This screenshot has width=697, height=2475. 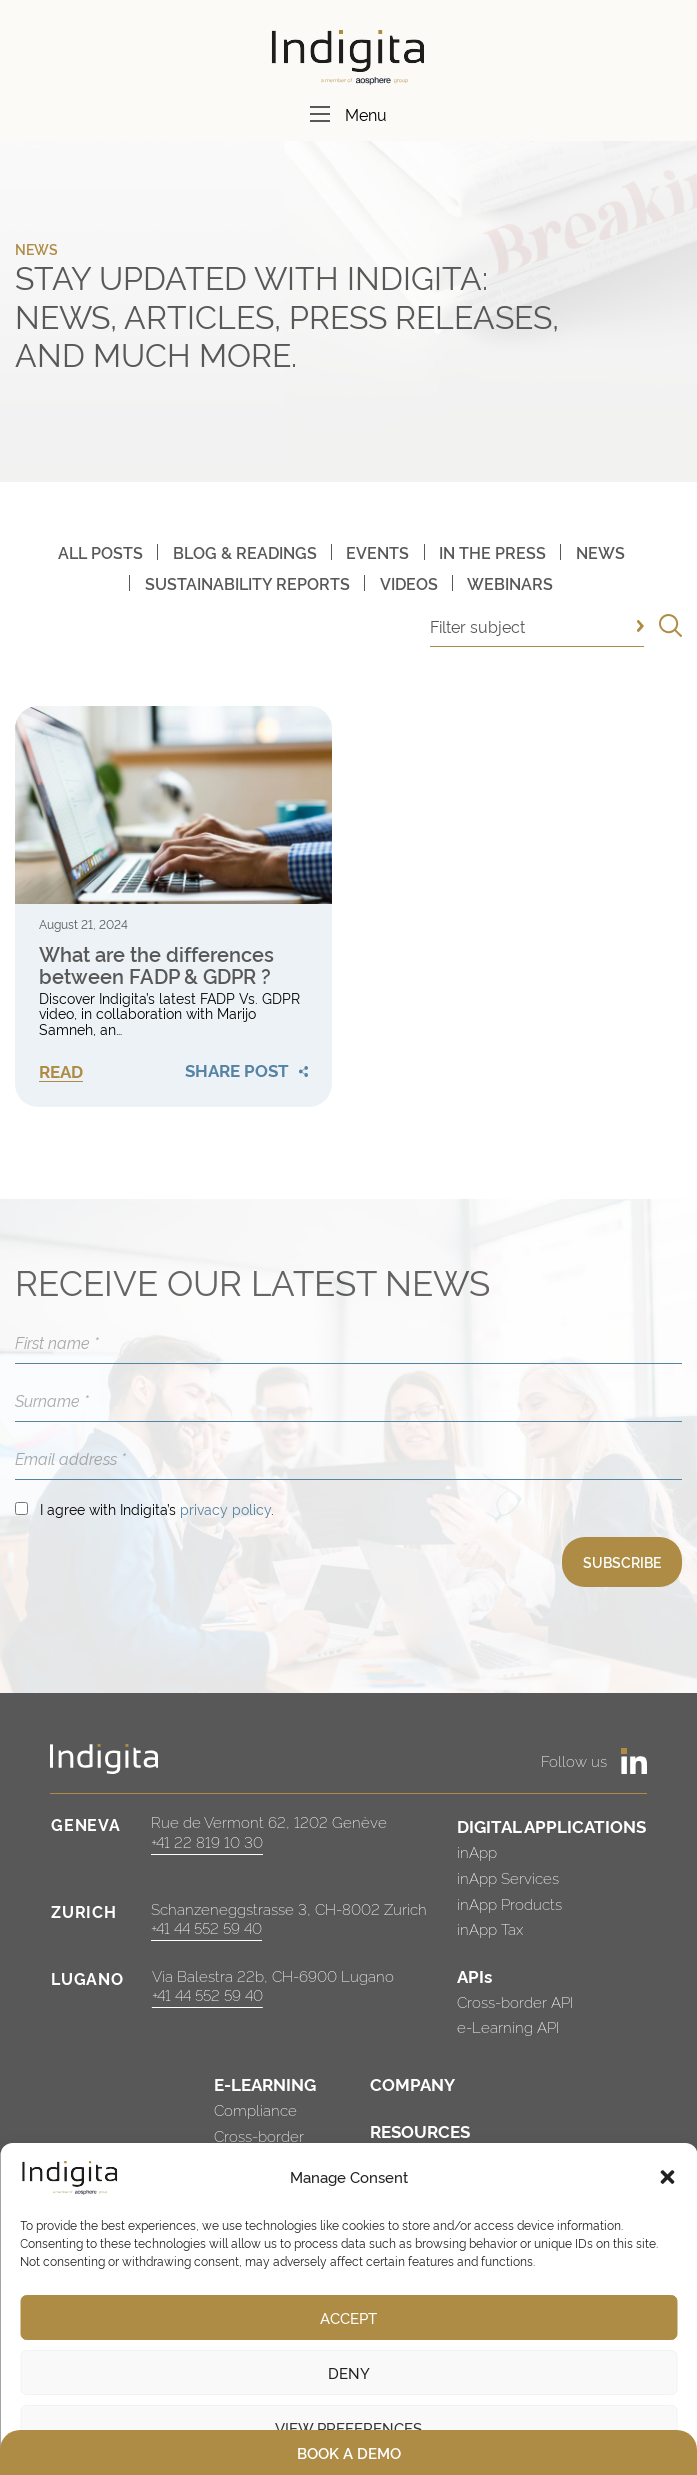 I want to click on Videos, so click(x=409, y=583).